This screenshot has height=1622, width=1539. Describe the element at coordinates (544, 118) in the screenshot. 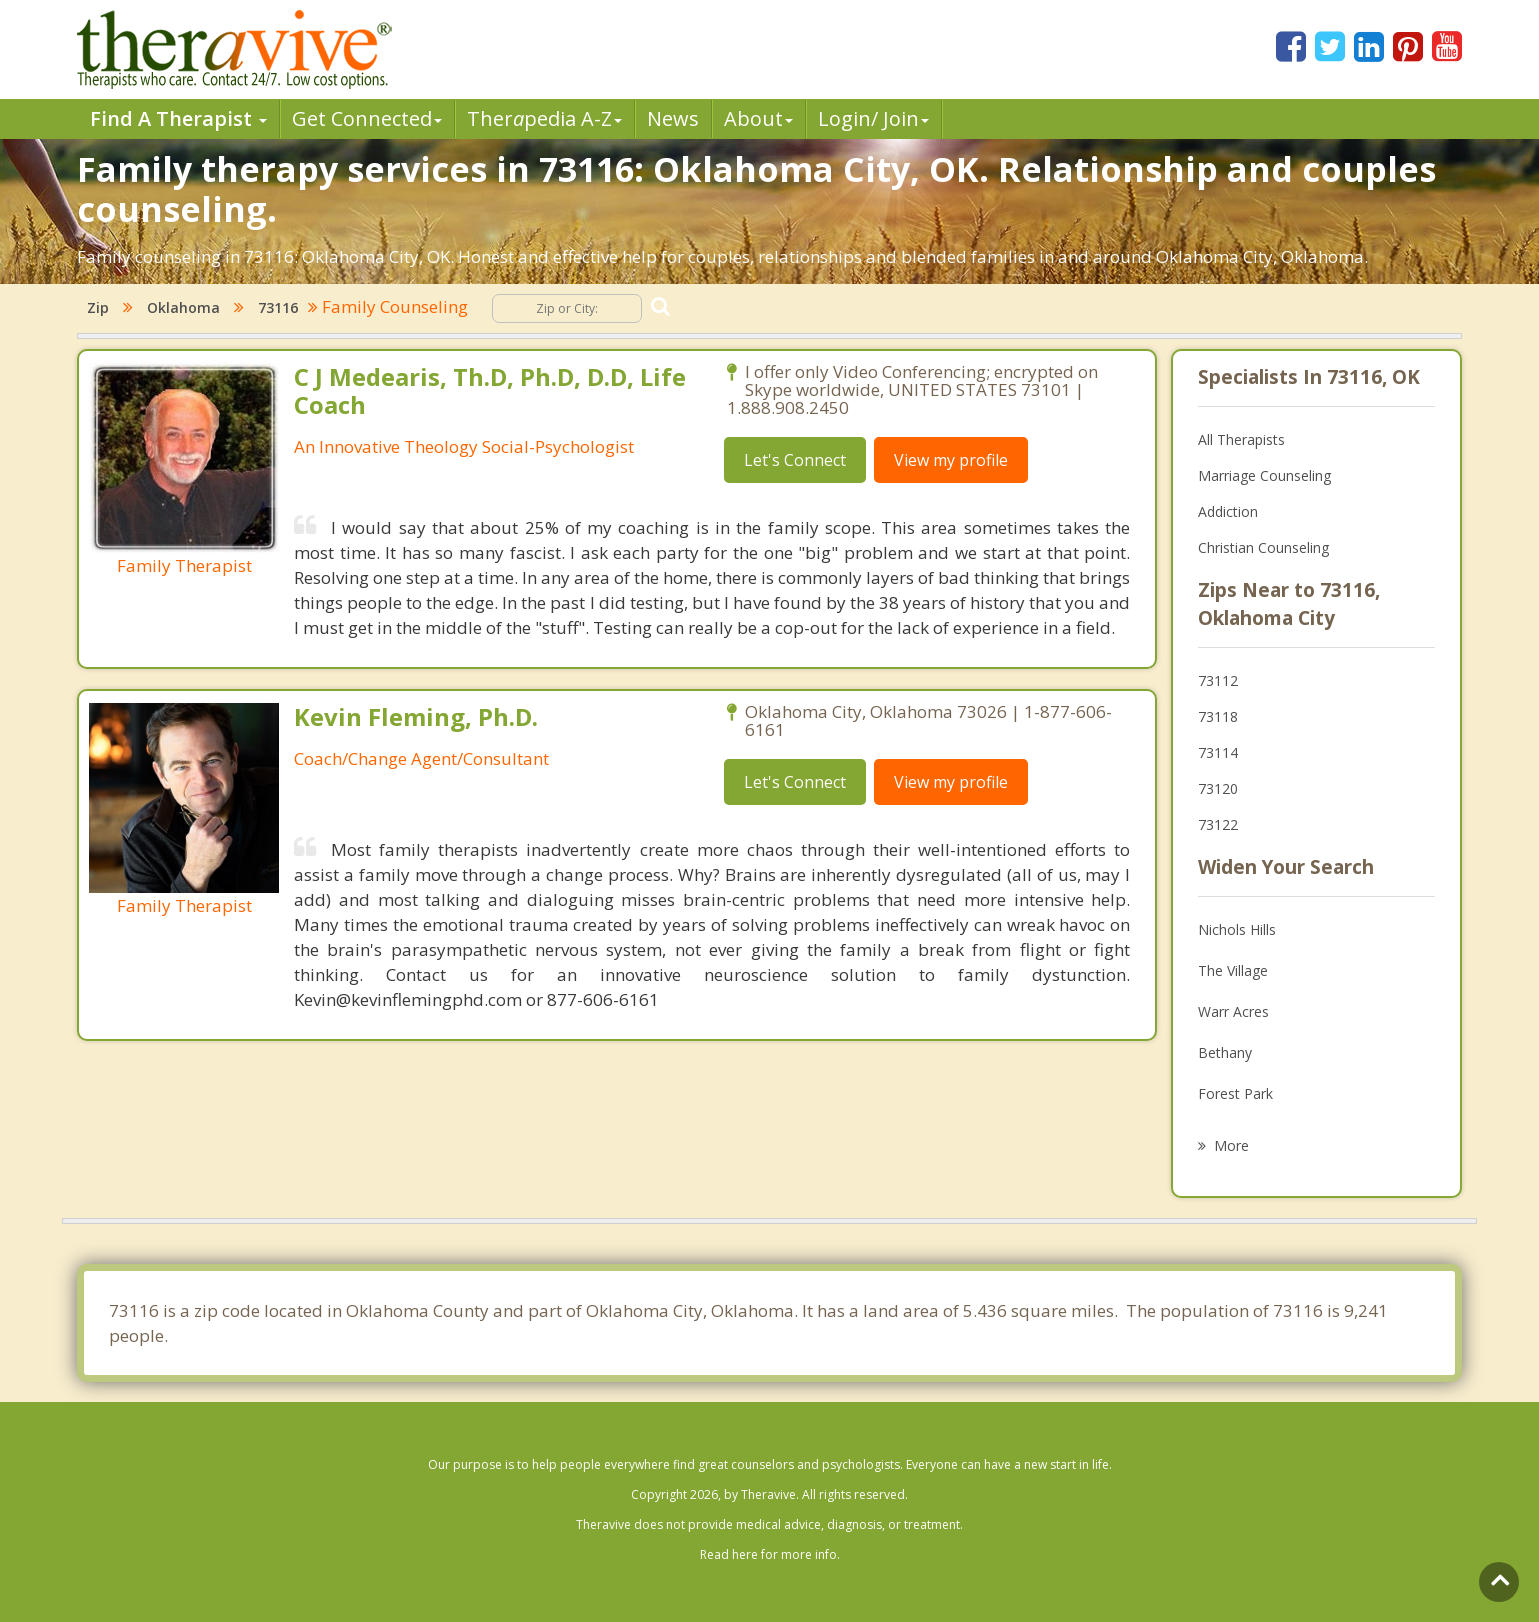

I see `Therpedia A-Z` at that location.